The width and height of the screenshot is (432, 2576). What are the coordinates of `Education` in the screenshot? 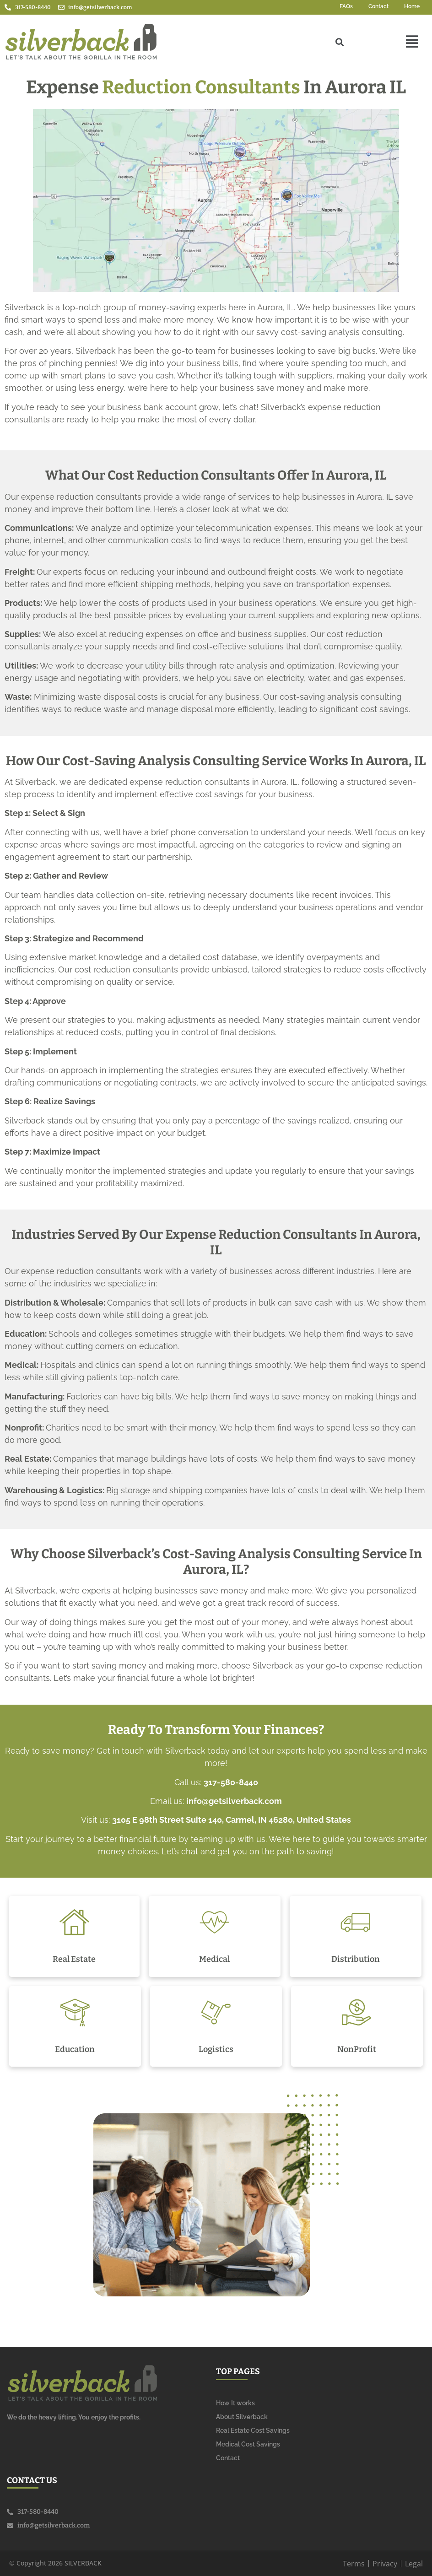 It's located at (75, 2049).